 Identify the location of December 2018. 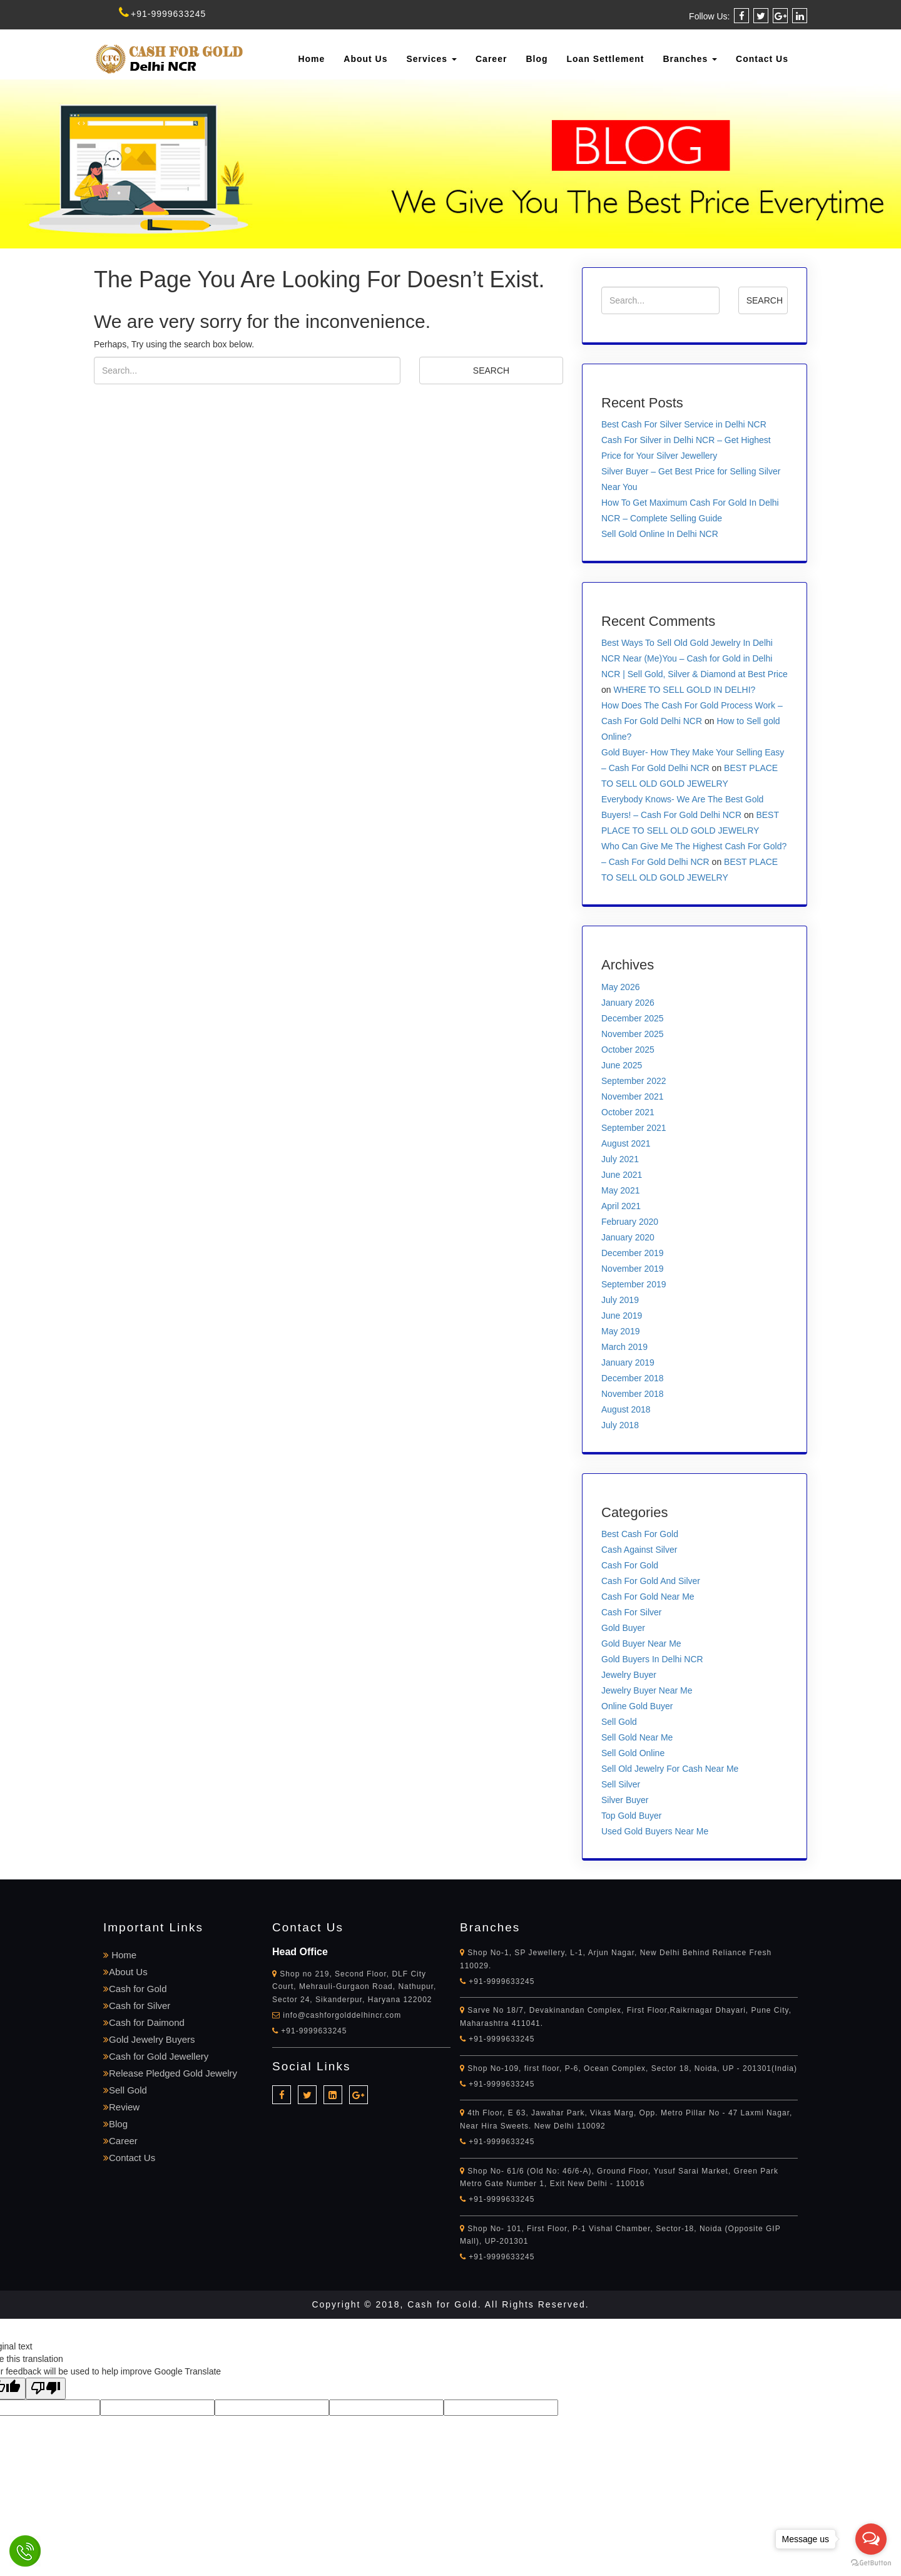
(632, 1378).